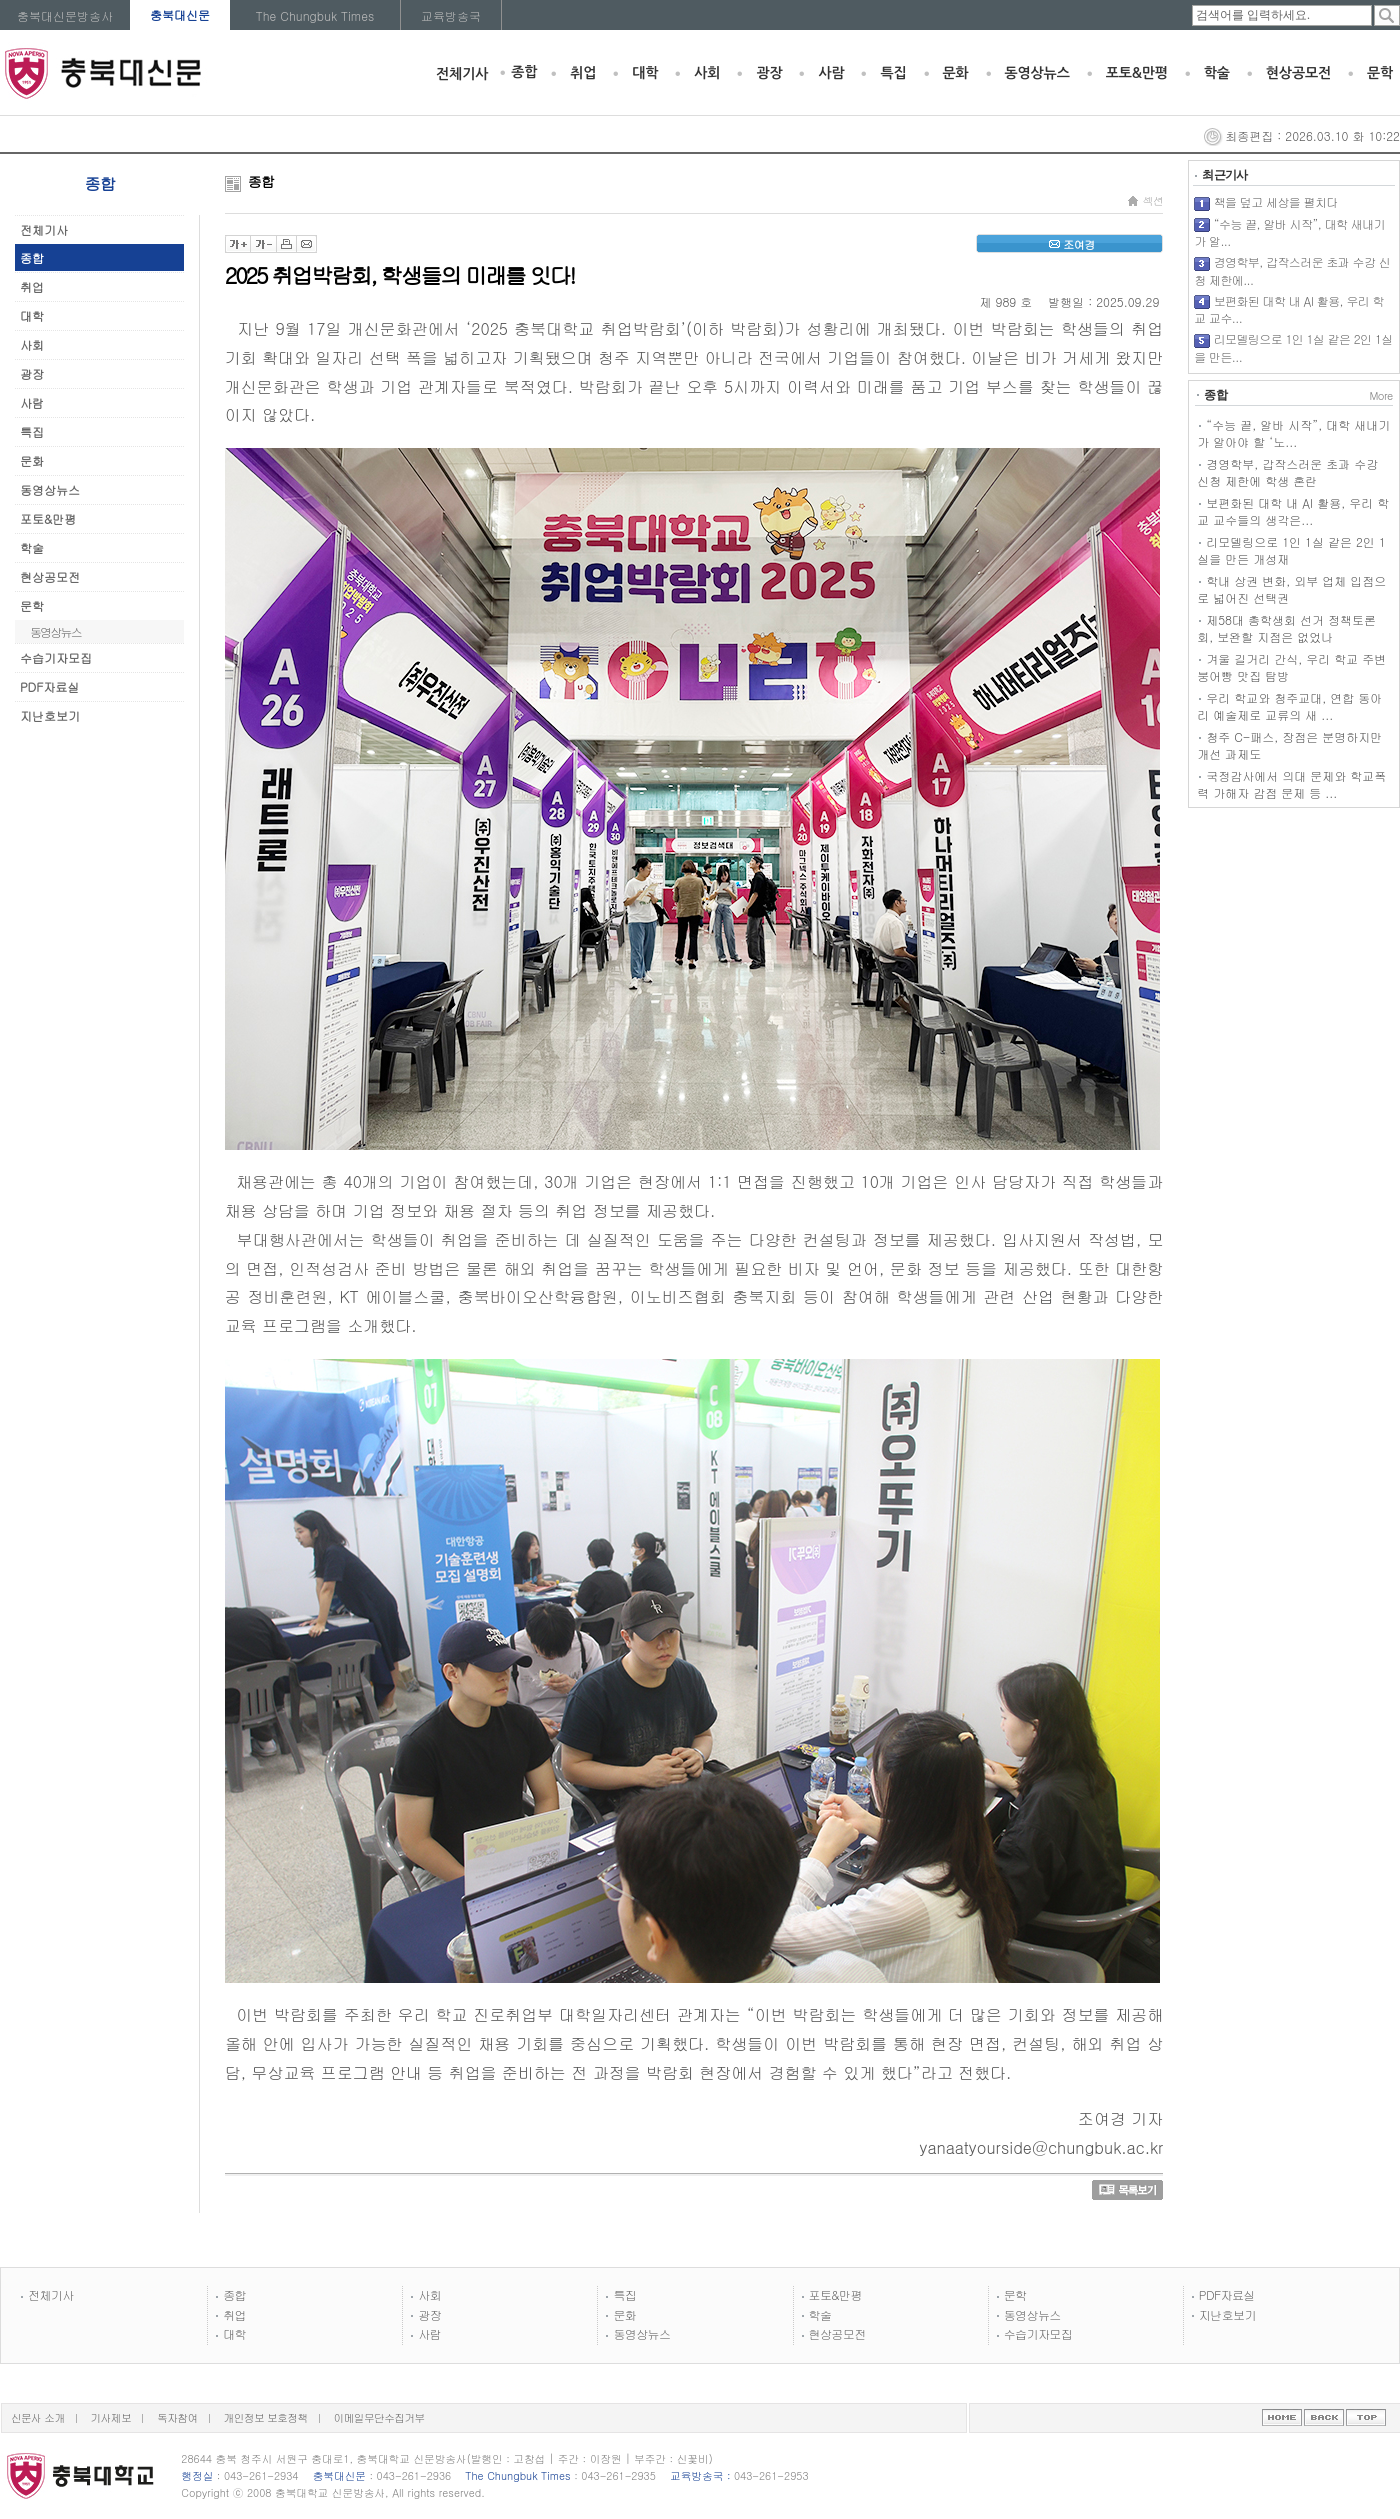 This screenshot has width=1400, height=2519. Describe the element at coordinates (451, 15) in the screenshot. I see `교육방송국` at that location.